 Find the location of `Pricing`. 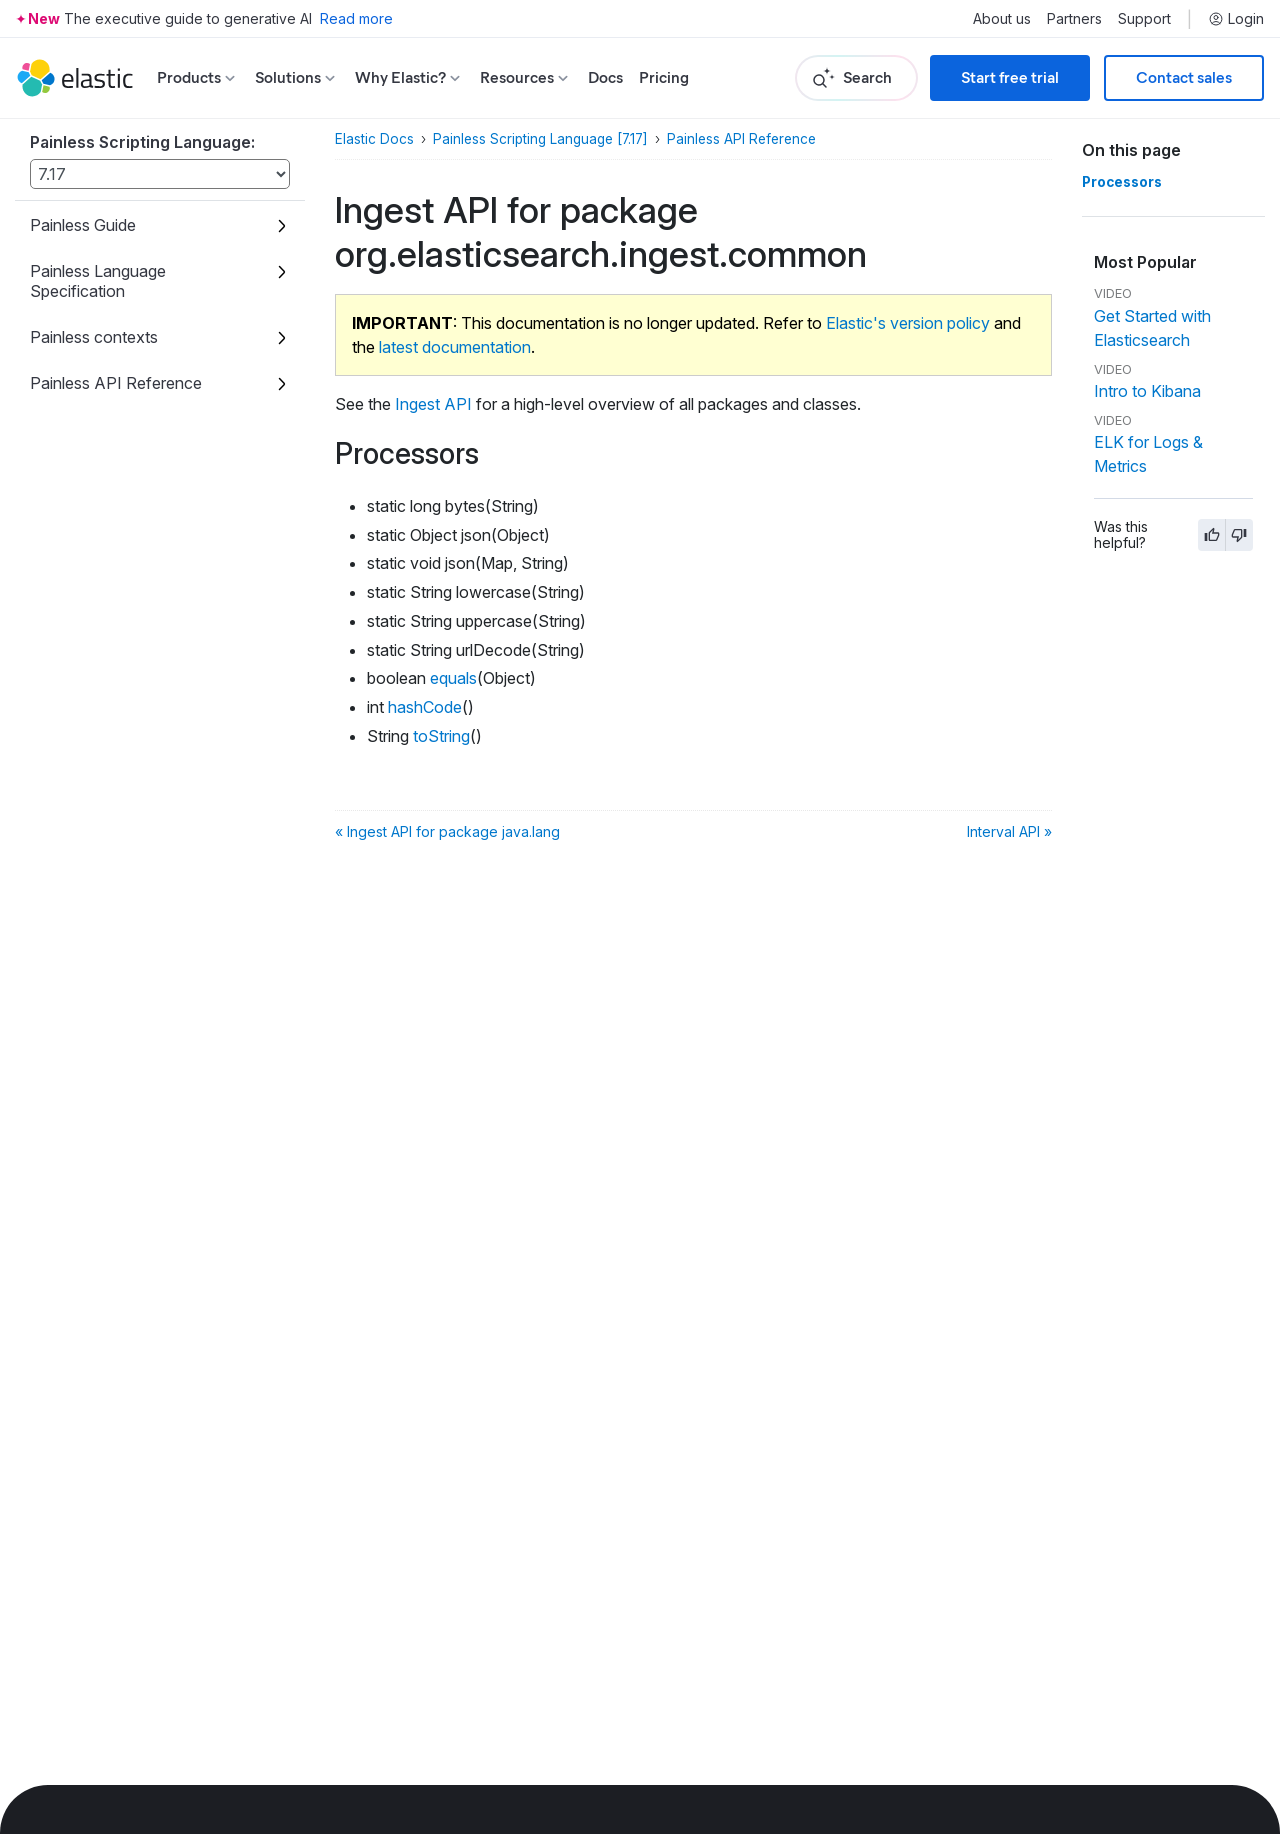

Pricing is located at coordinates (664, 77).